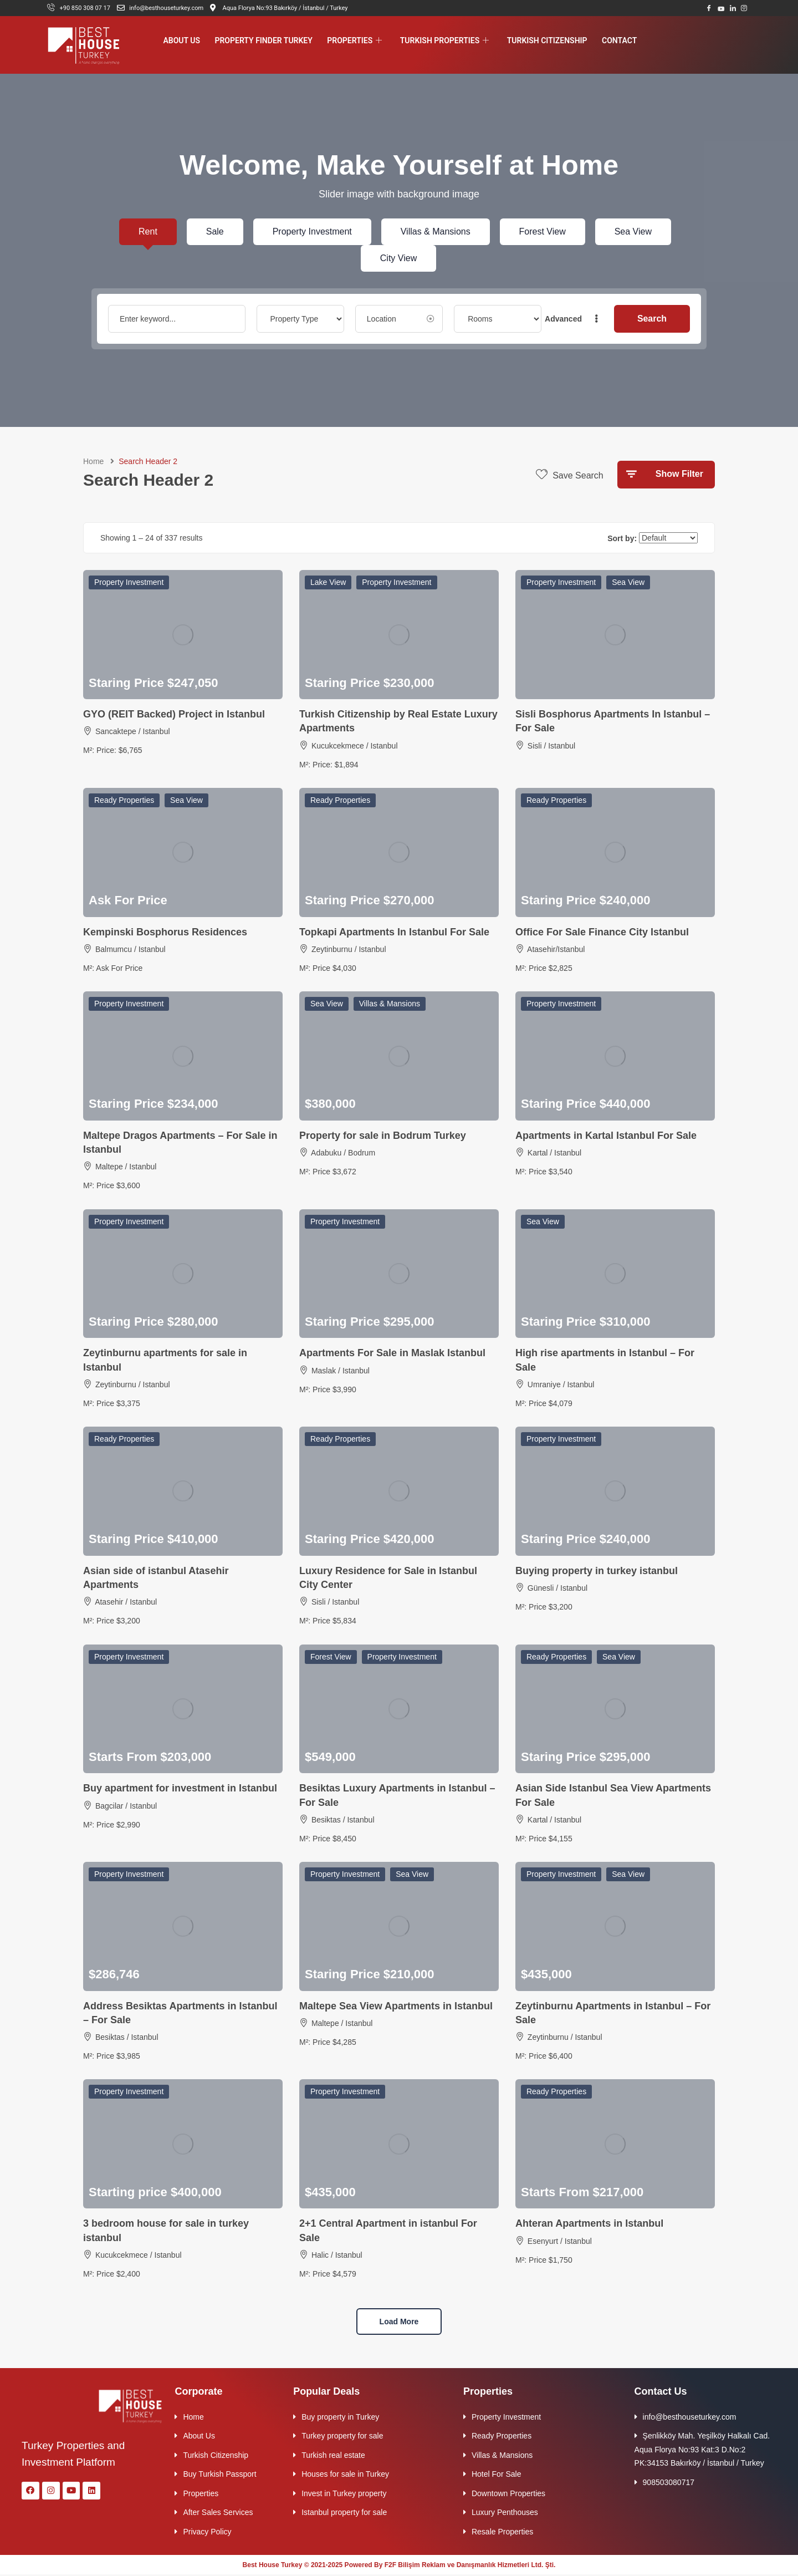 The height and width of the screenshot is (2576, 798). What do you see at coordinates (207, 2532) in the screenshot?
I see `Privacy Policy` at bounding box center [207, 2532].